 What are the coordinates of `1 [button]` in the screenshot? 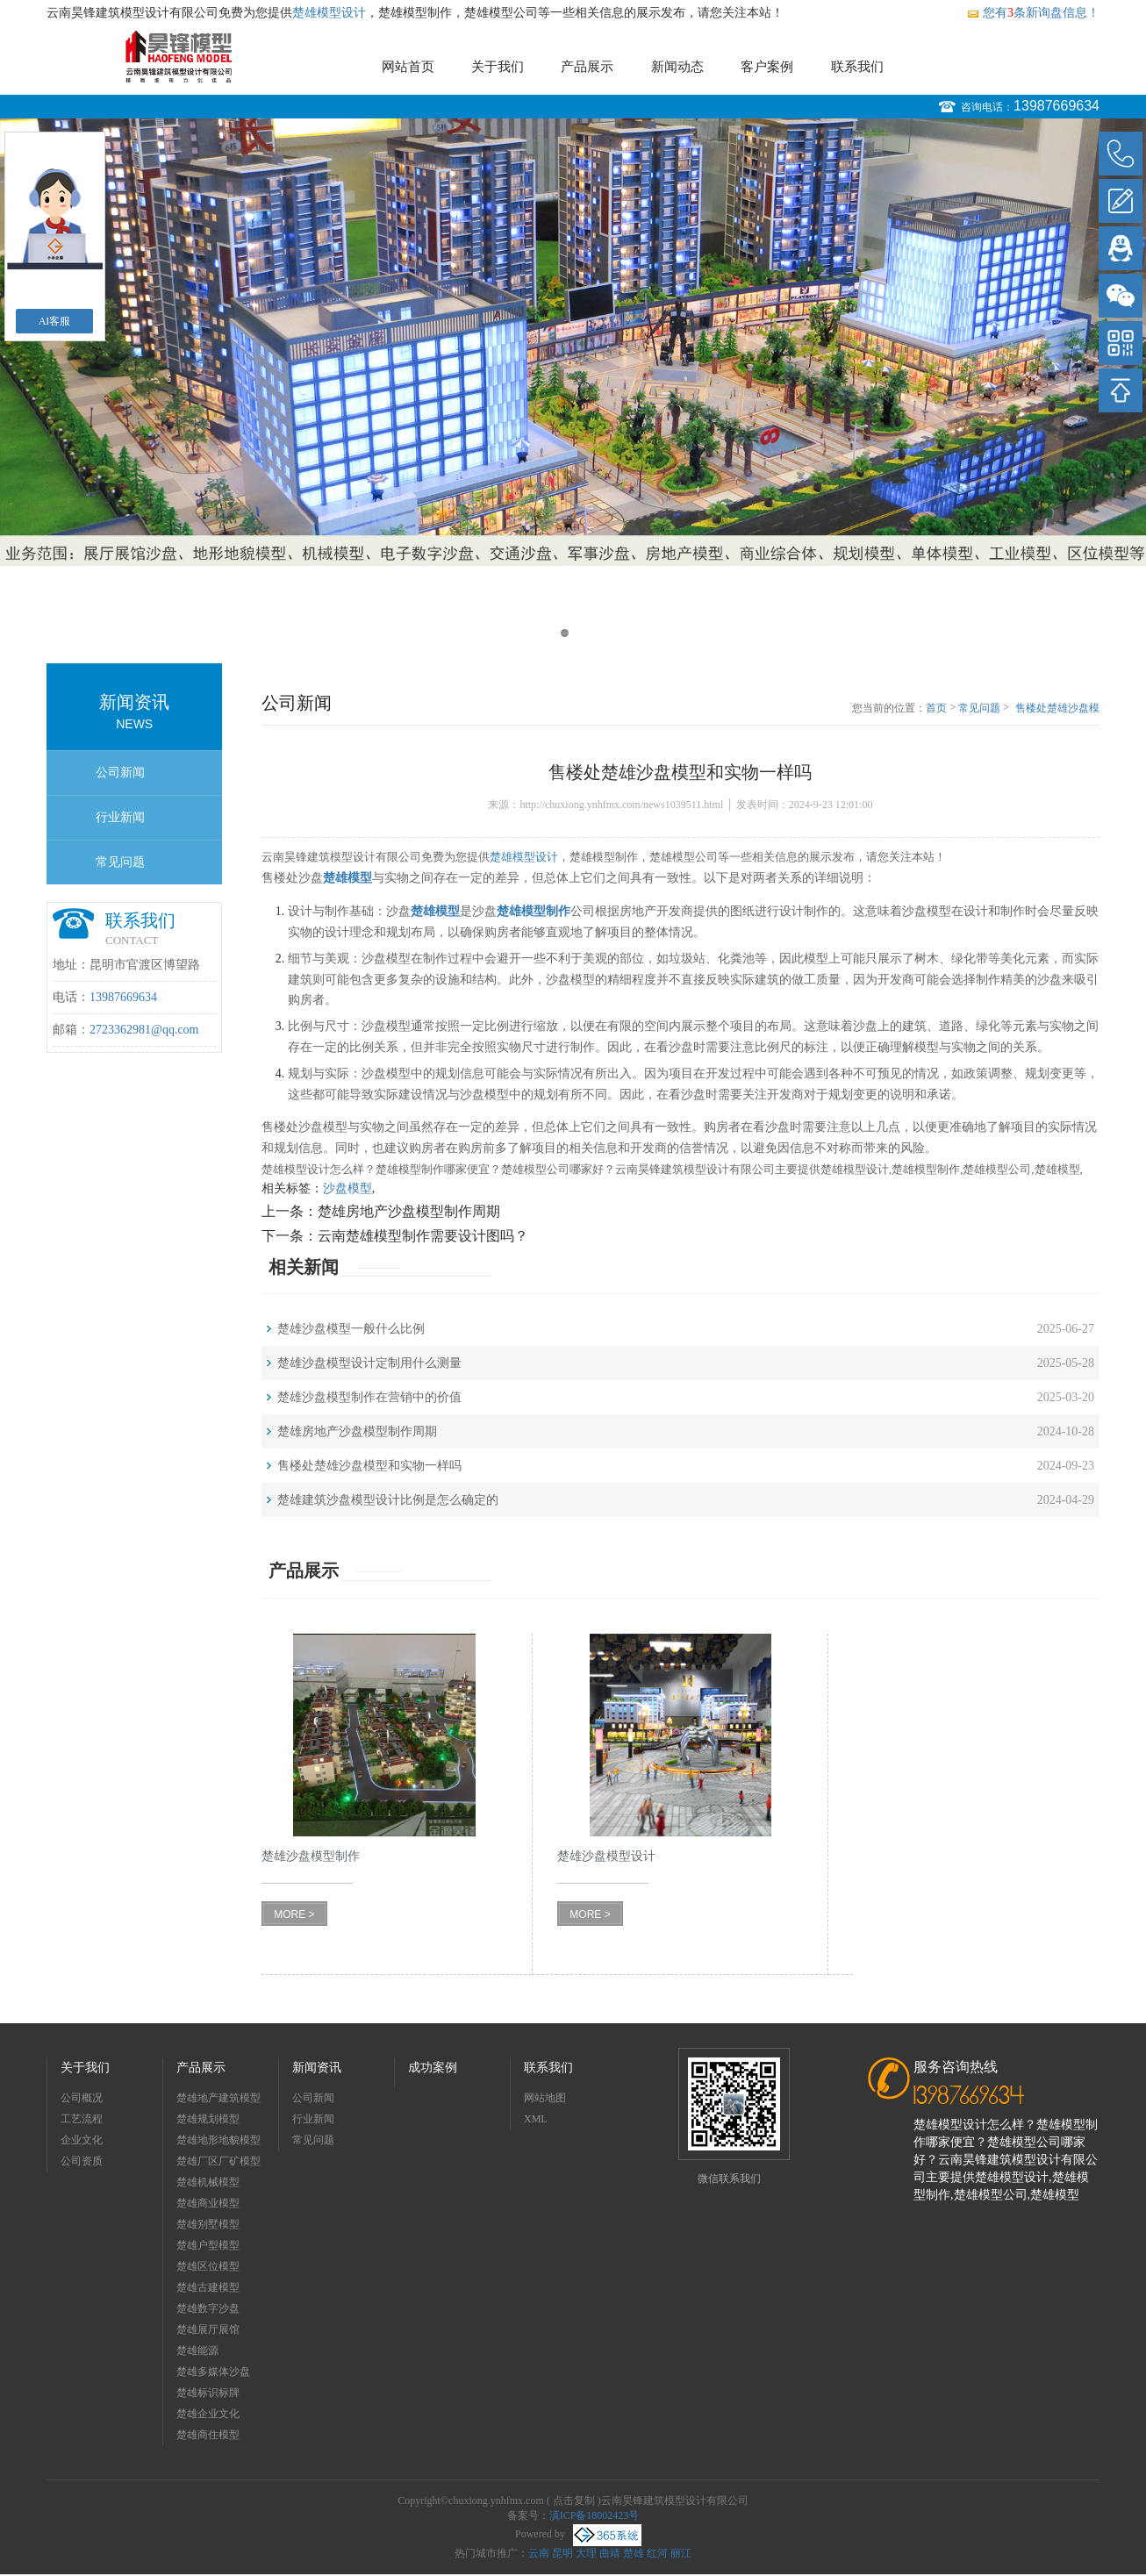 It's located at (565, 633).